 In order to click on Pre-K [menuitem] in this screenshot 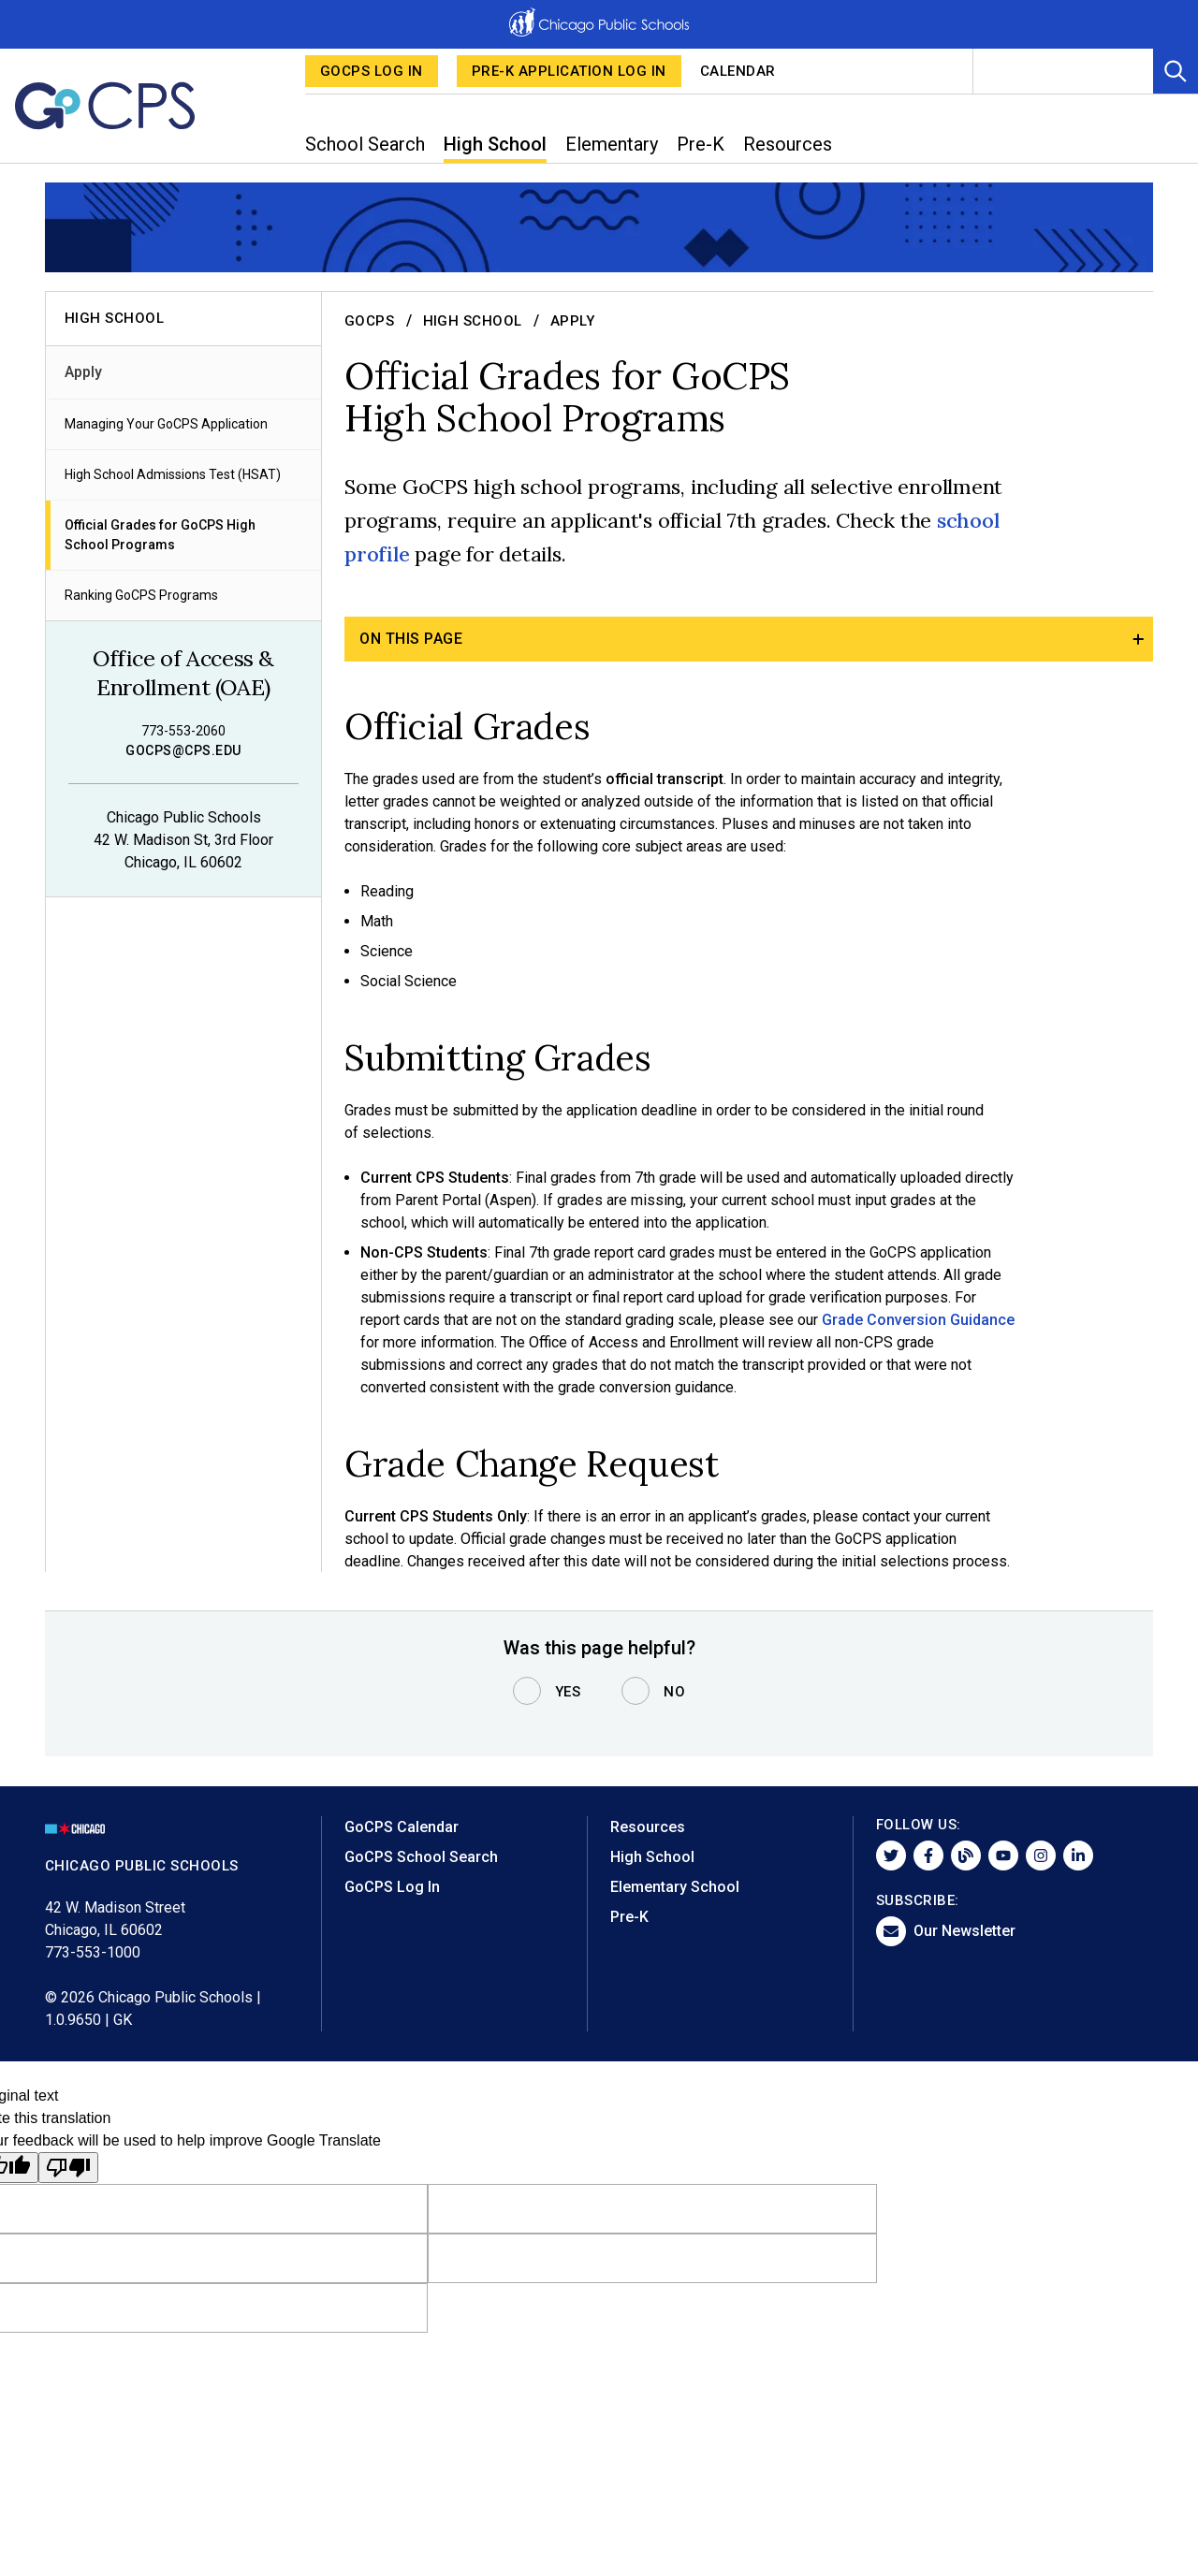, I will do `click(700, 144)`.